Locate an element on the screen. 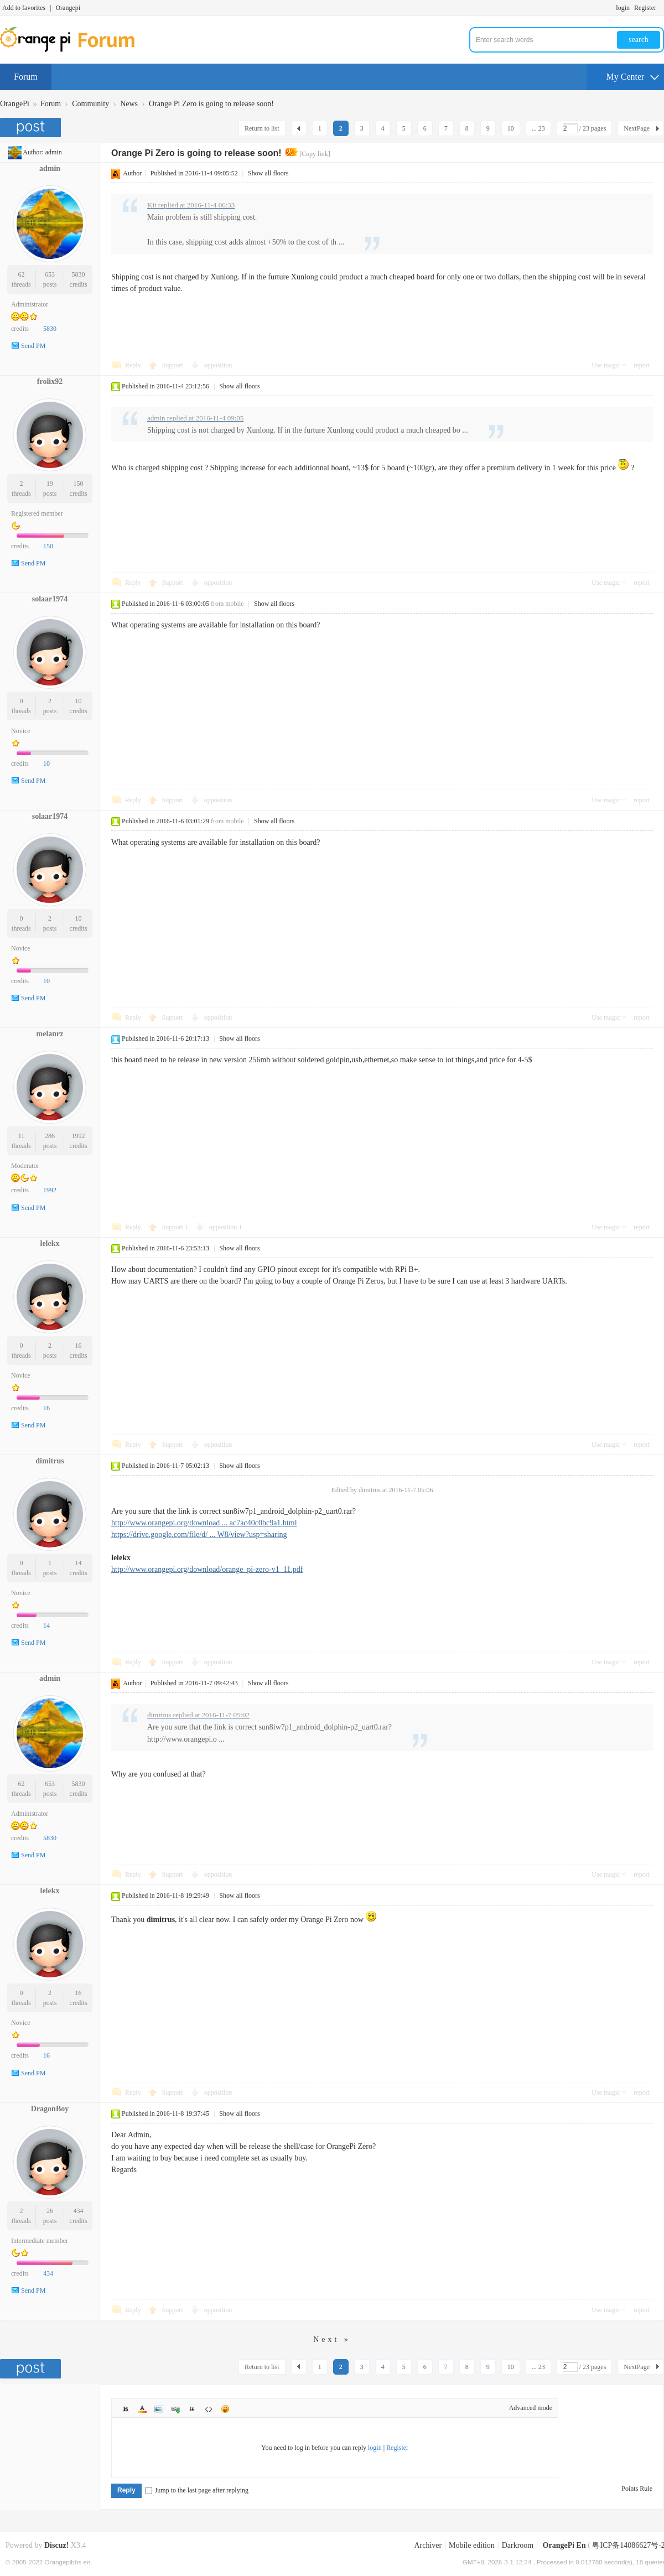 The width and height of the screenshot is (664, 2576). Register is located at coordinates (645, 8).